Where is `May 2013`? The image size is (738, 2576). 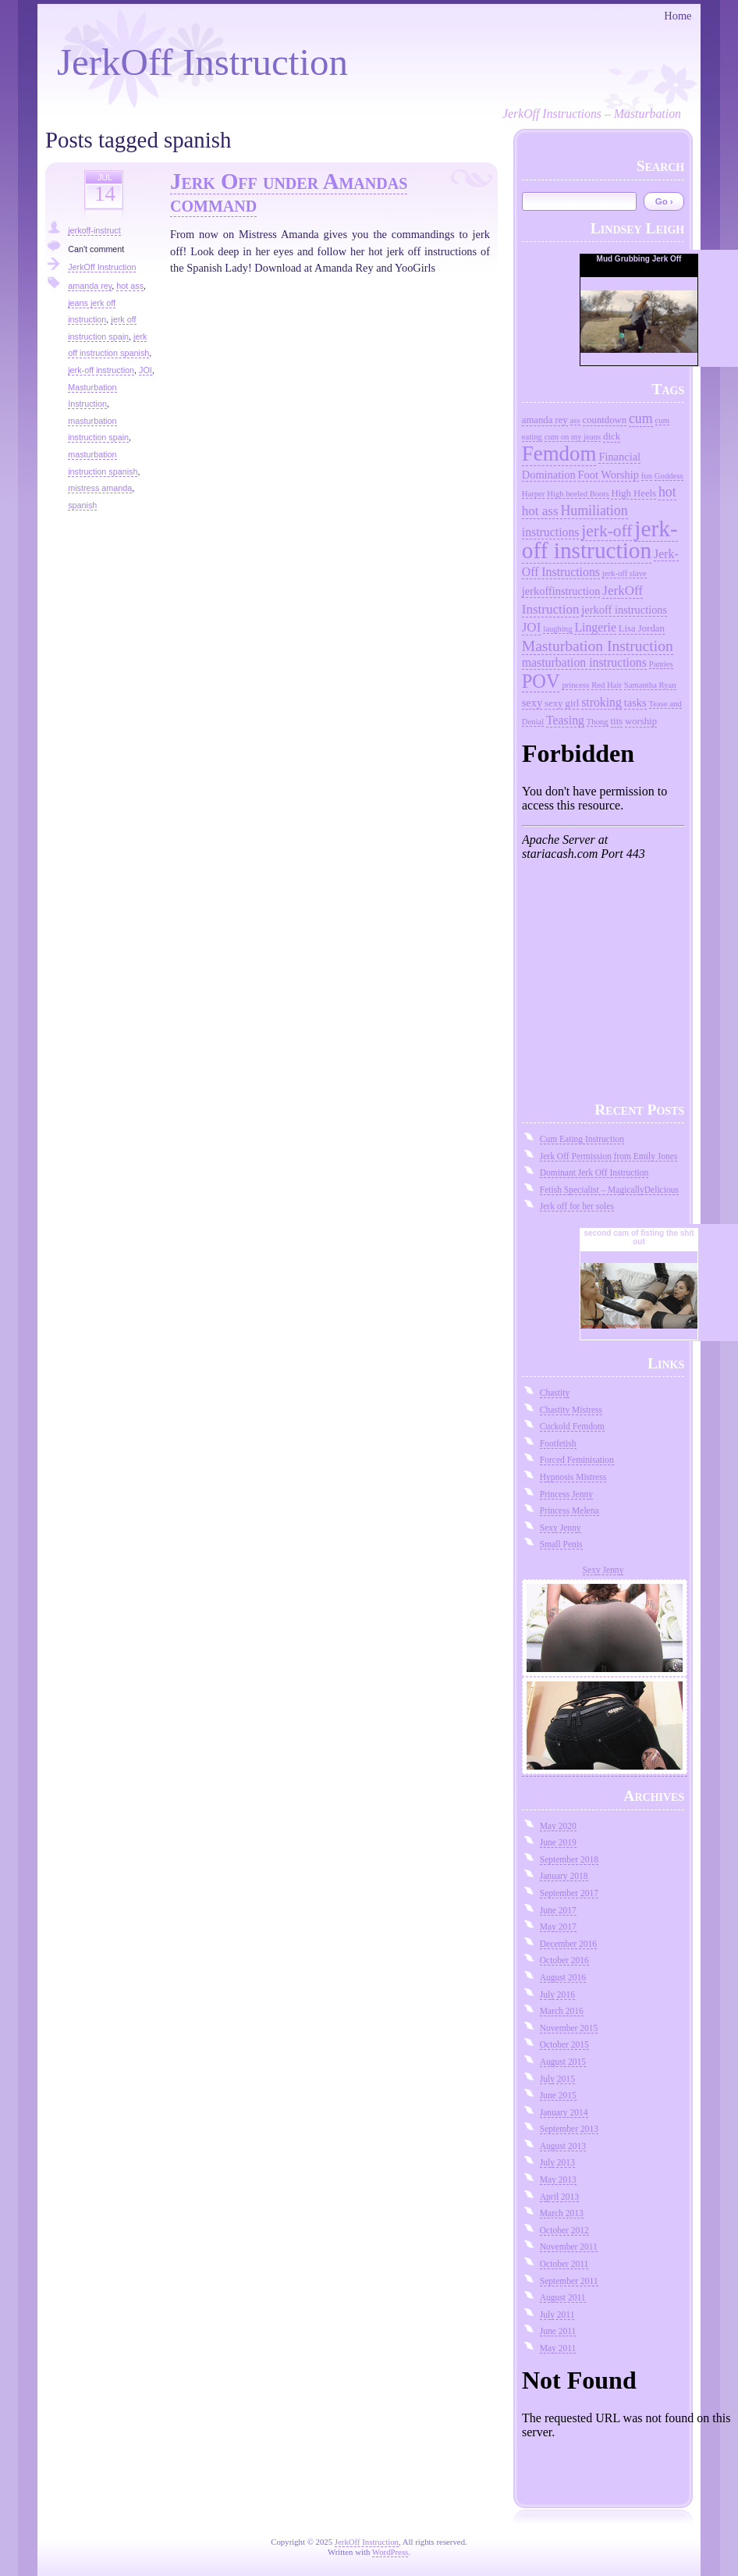 May 2013 is located at coordinates (558, 2179).